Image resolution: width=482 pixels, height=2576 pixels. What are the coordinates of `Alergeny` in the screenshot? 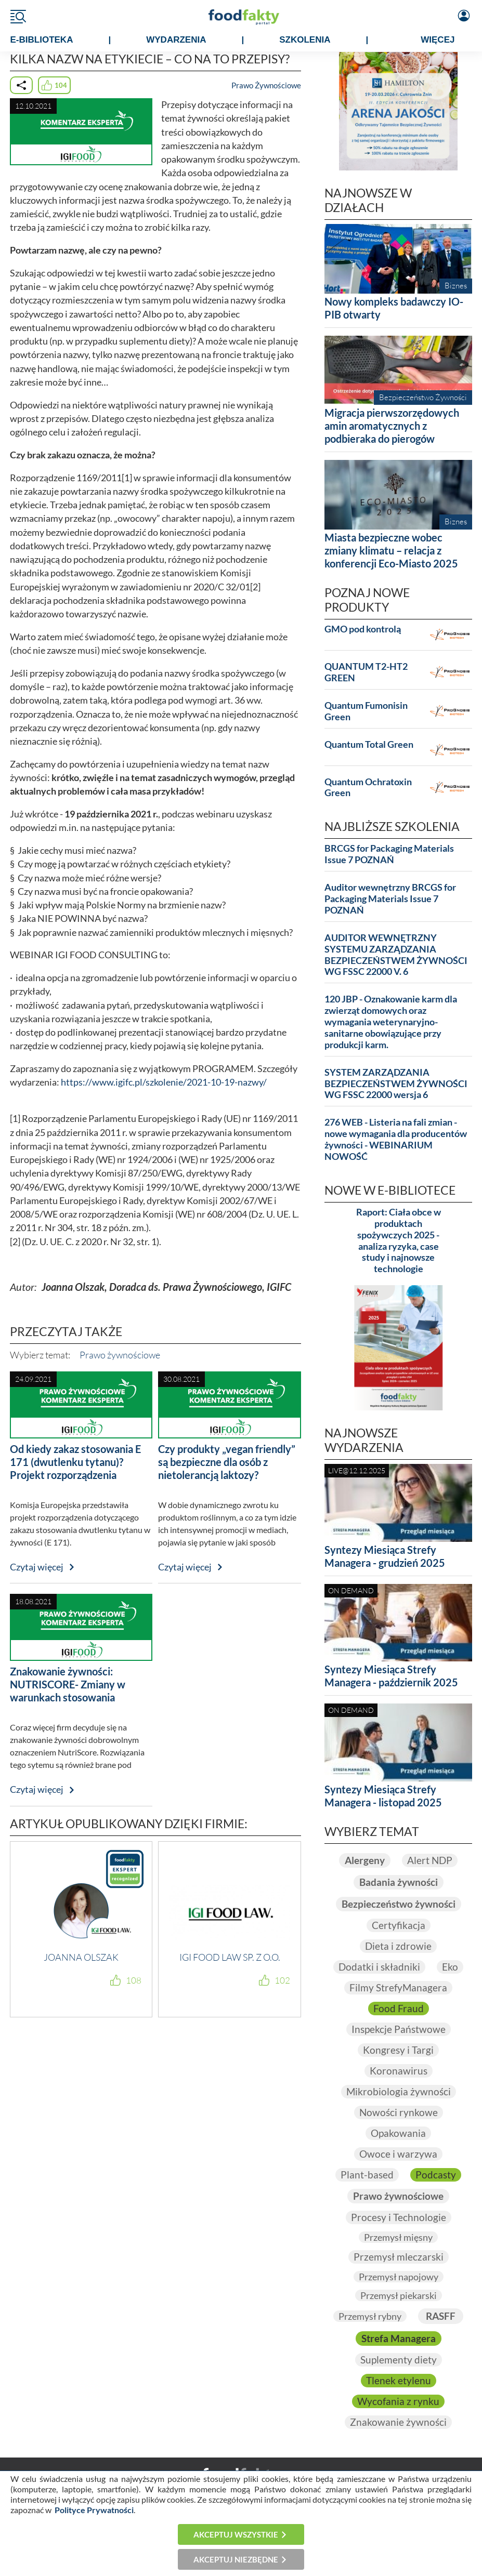 It's located at (365, 1860).